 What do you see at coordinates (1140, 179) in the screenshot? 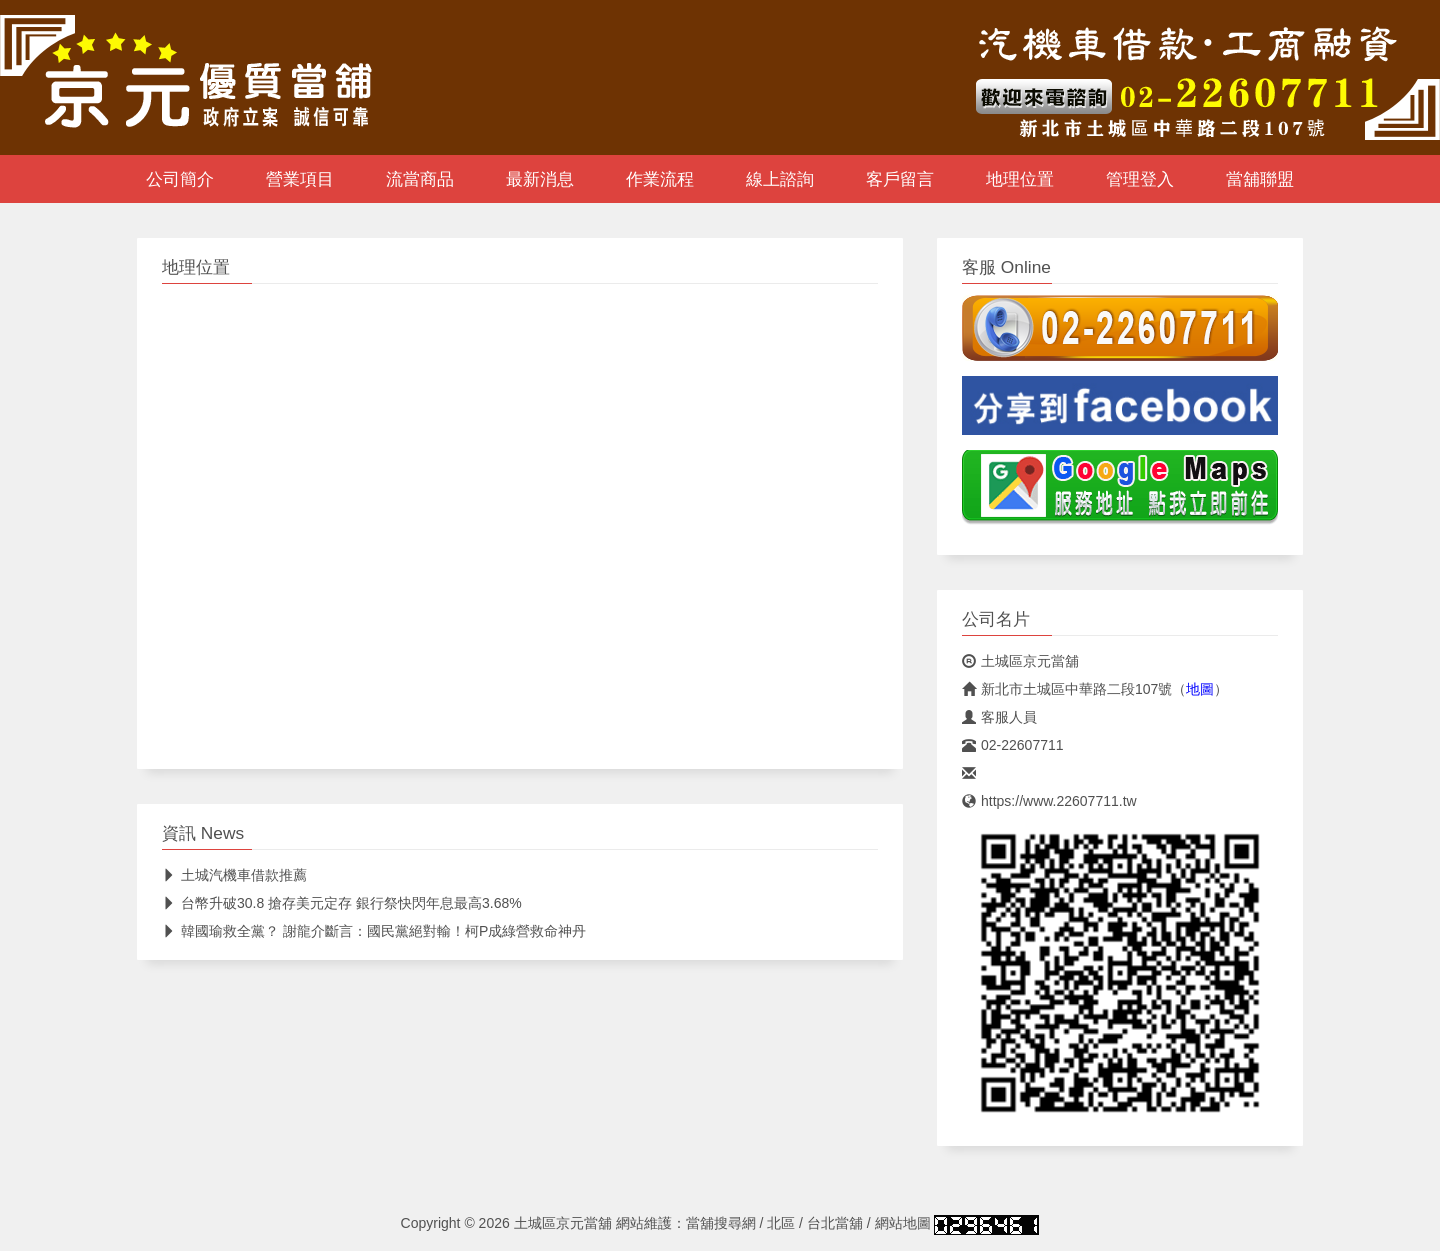
I see `管理登入` at bounding box center [1140, 179].